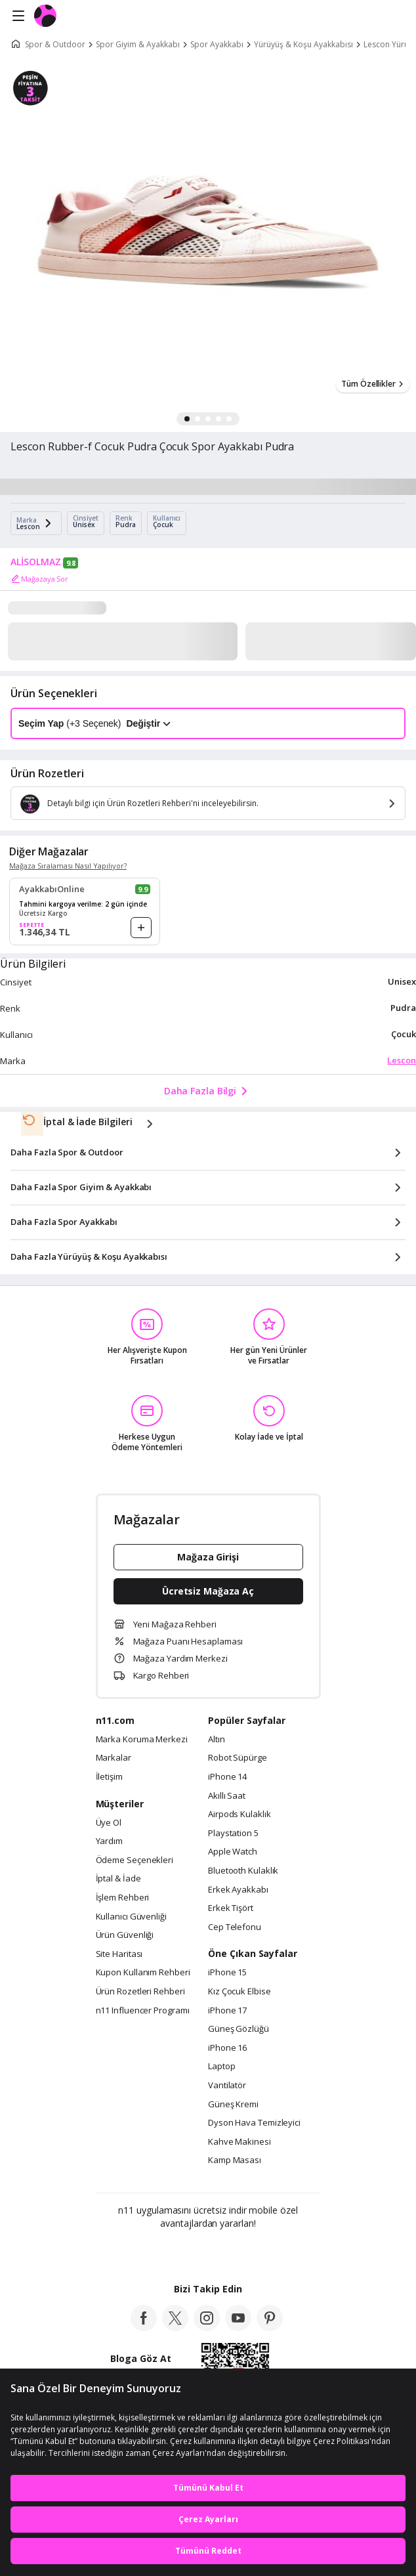 Image resolution: width=416 pixels, height=2576 pixels. What do you see at coordinates (226, 1796) in the screenshot?
I see `Akıllı Saat` at bounding box center [226, 1796].